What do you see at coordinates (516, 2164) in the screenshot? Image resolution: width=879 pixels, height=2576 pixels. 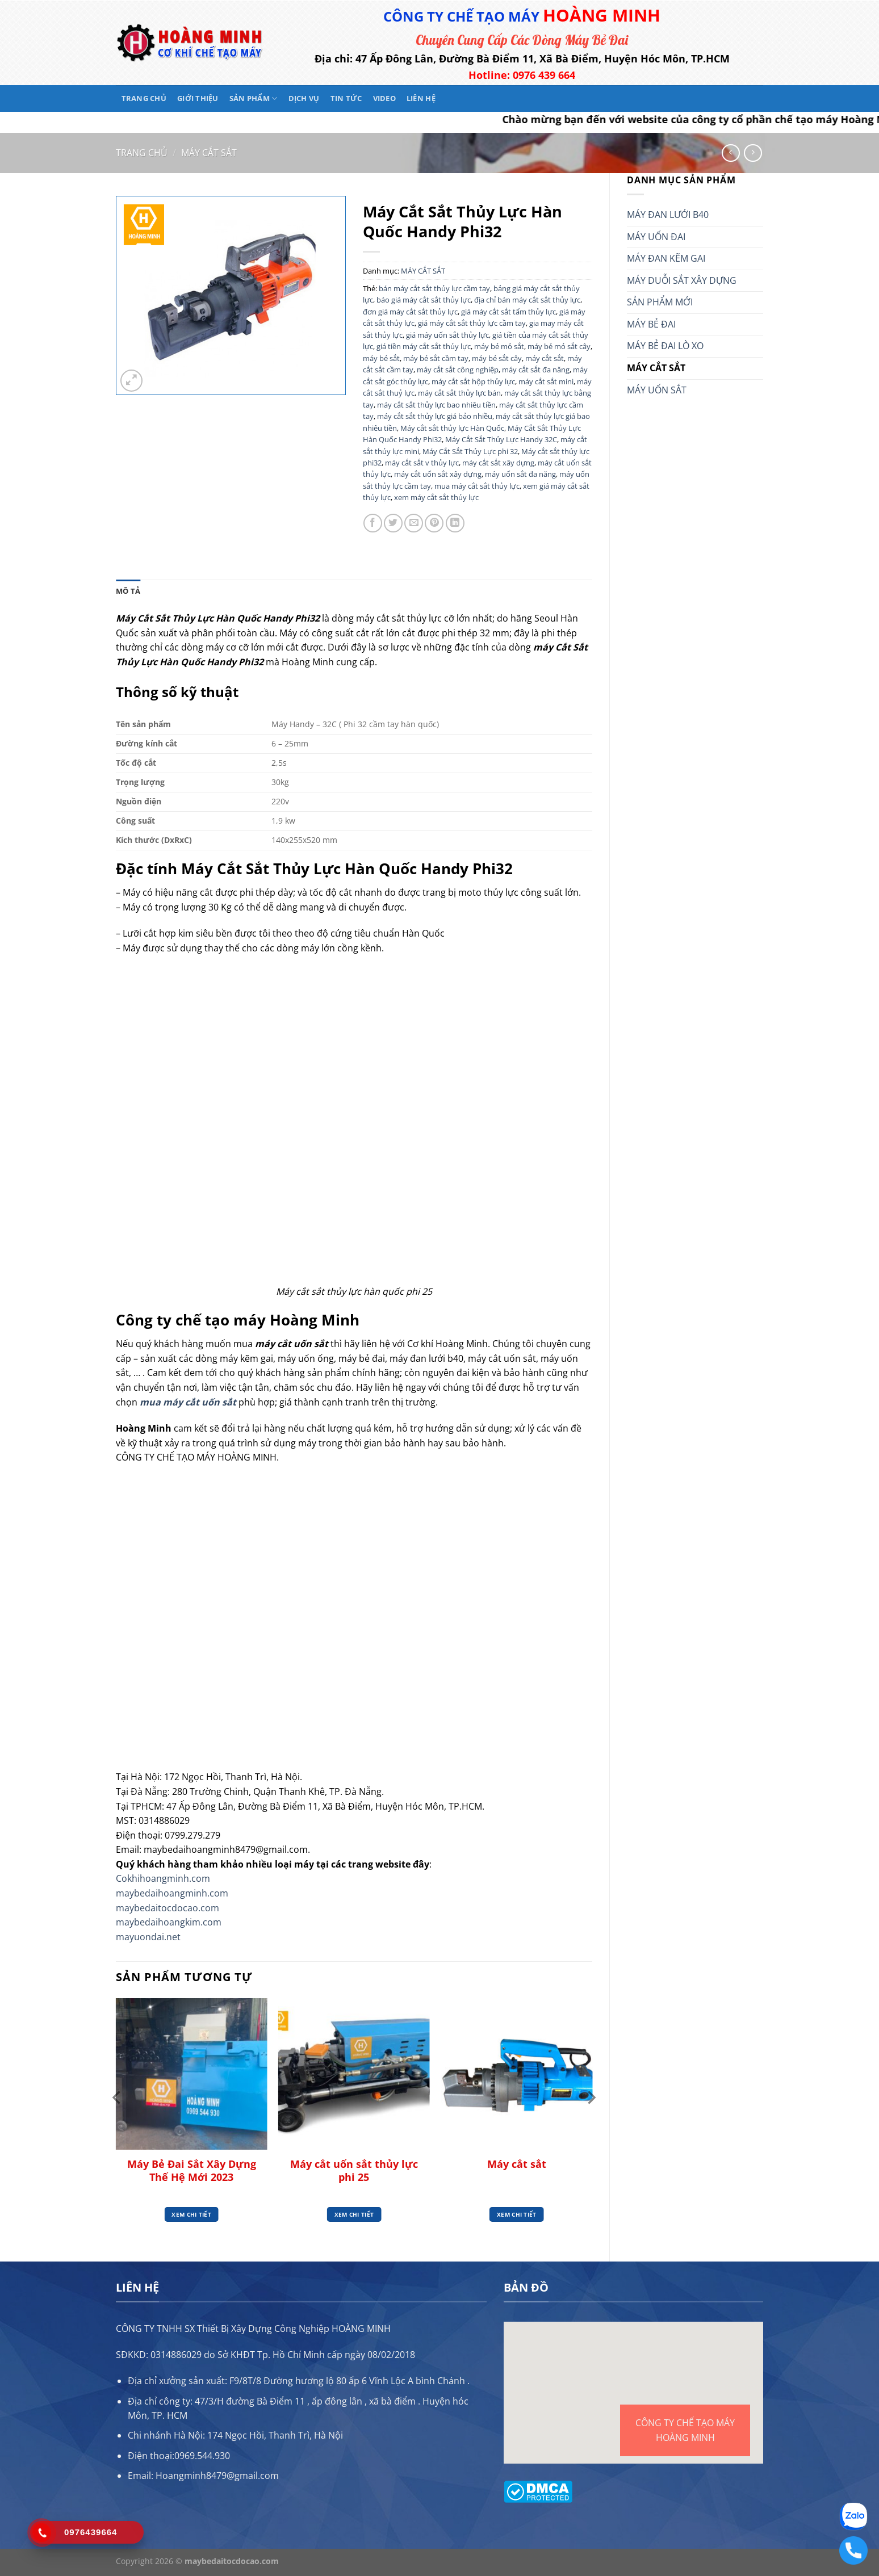 I see `Máy cắt sắt` at bounding box center [516, 2164].